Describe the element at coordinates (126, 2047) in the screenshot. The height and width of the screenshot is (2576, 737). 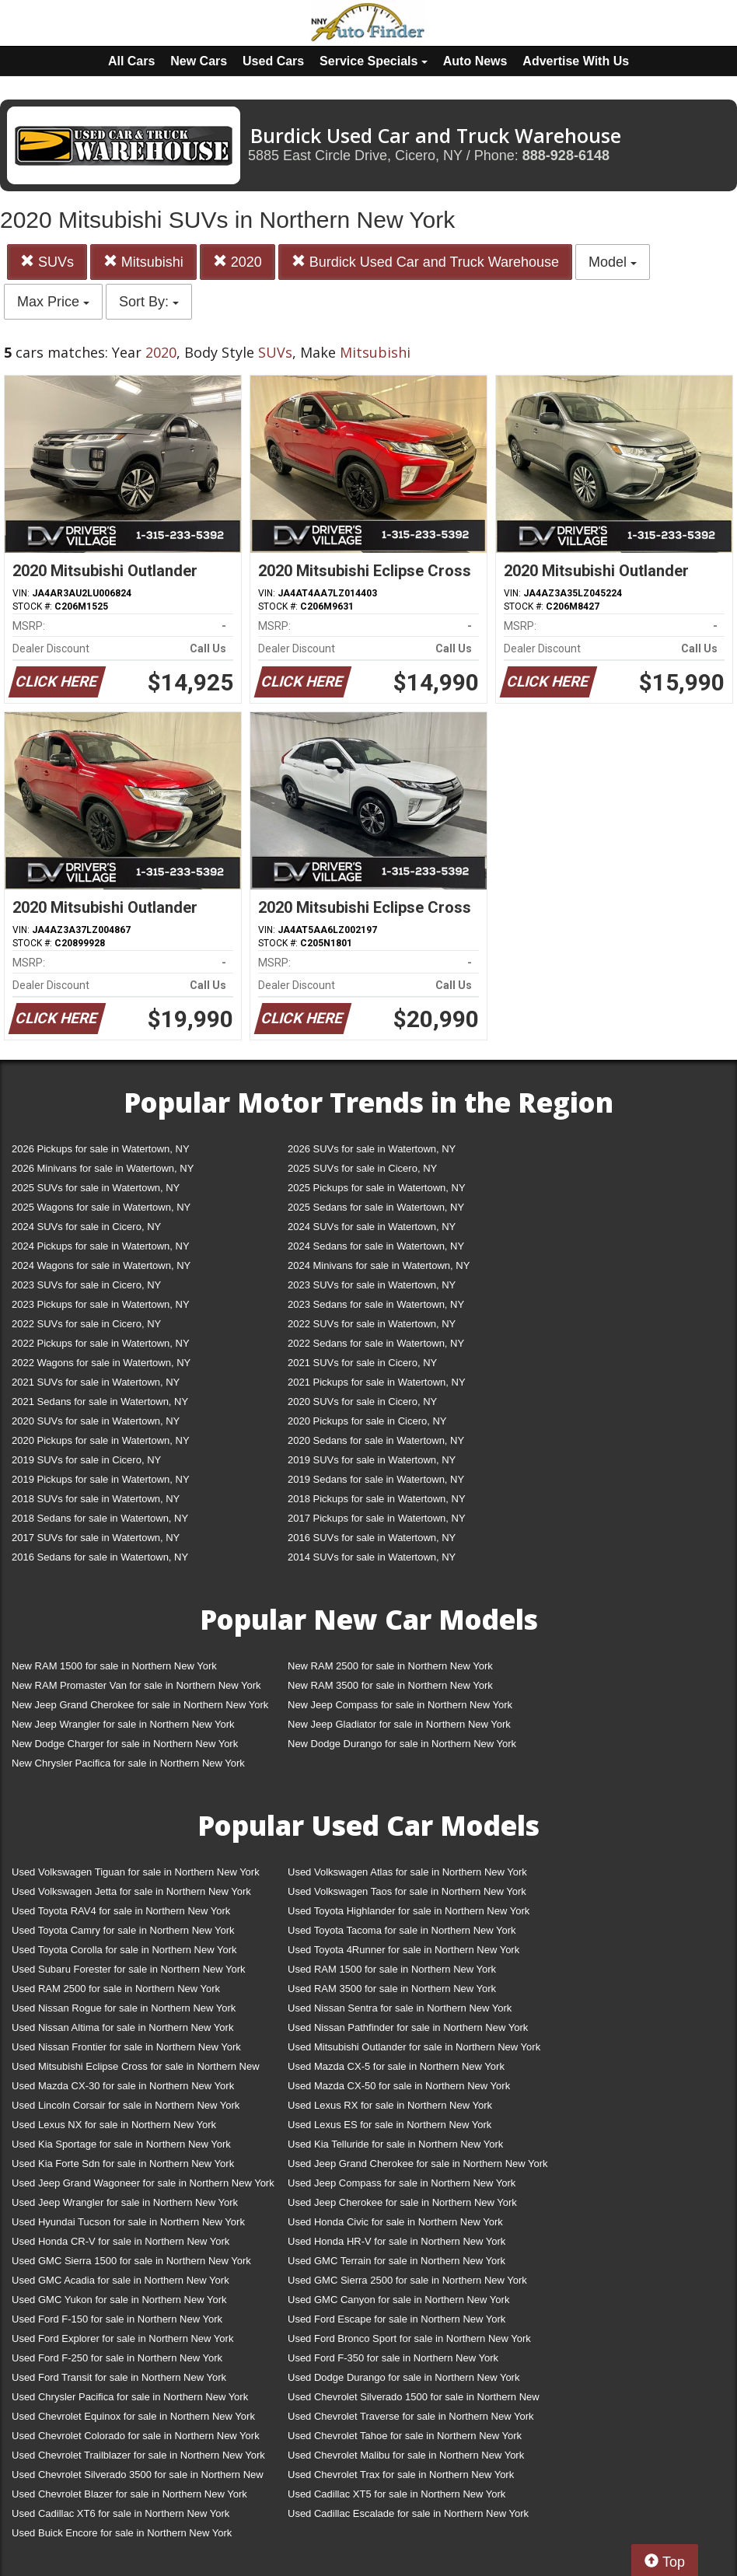
I see `Used Nissan Frontier for sale in Northern New York` at that location.